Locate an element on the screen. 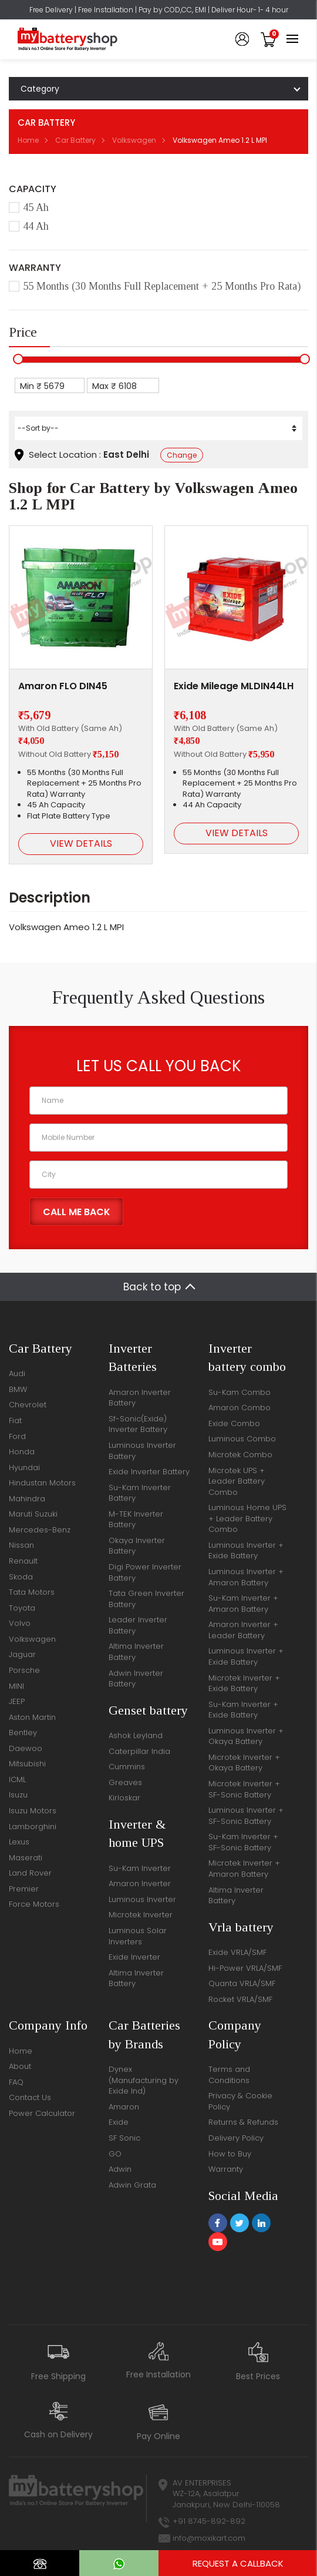 This screenshot has height=2576, width=317. Daewoo is located at coordinates (25, 1748).